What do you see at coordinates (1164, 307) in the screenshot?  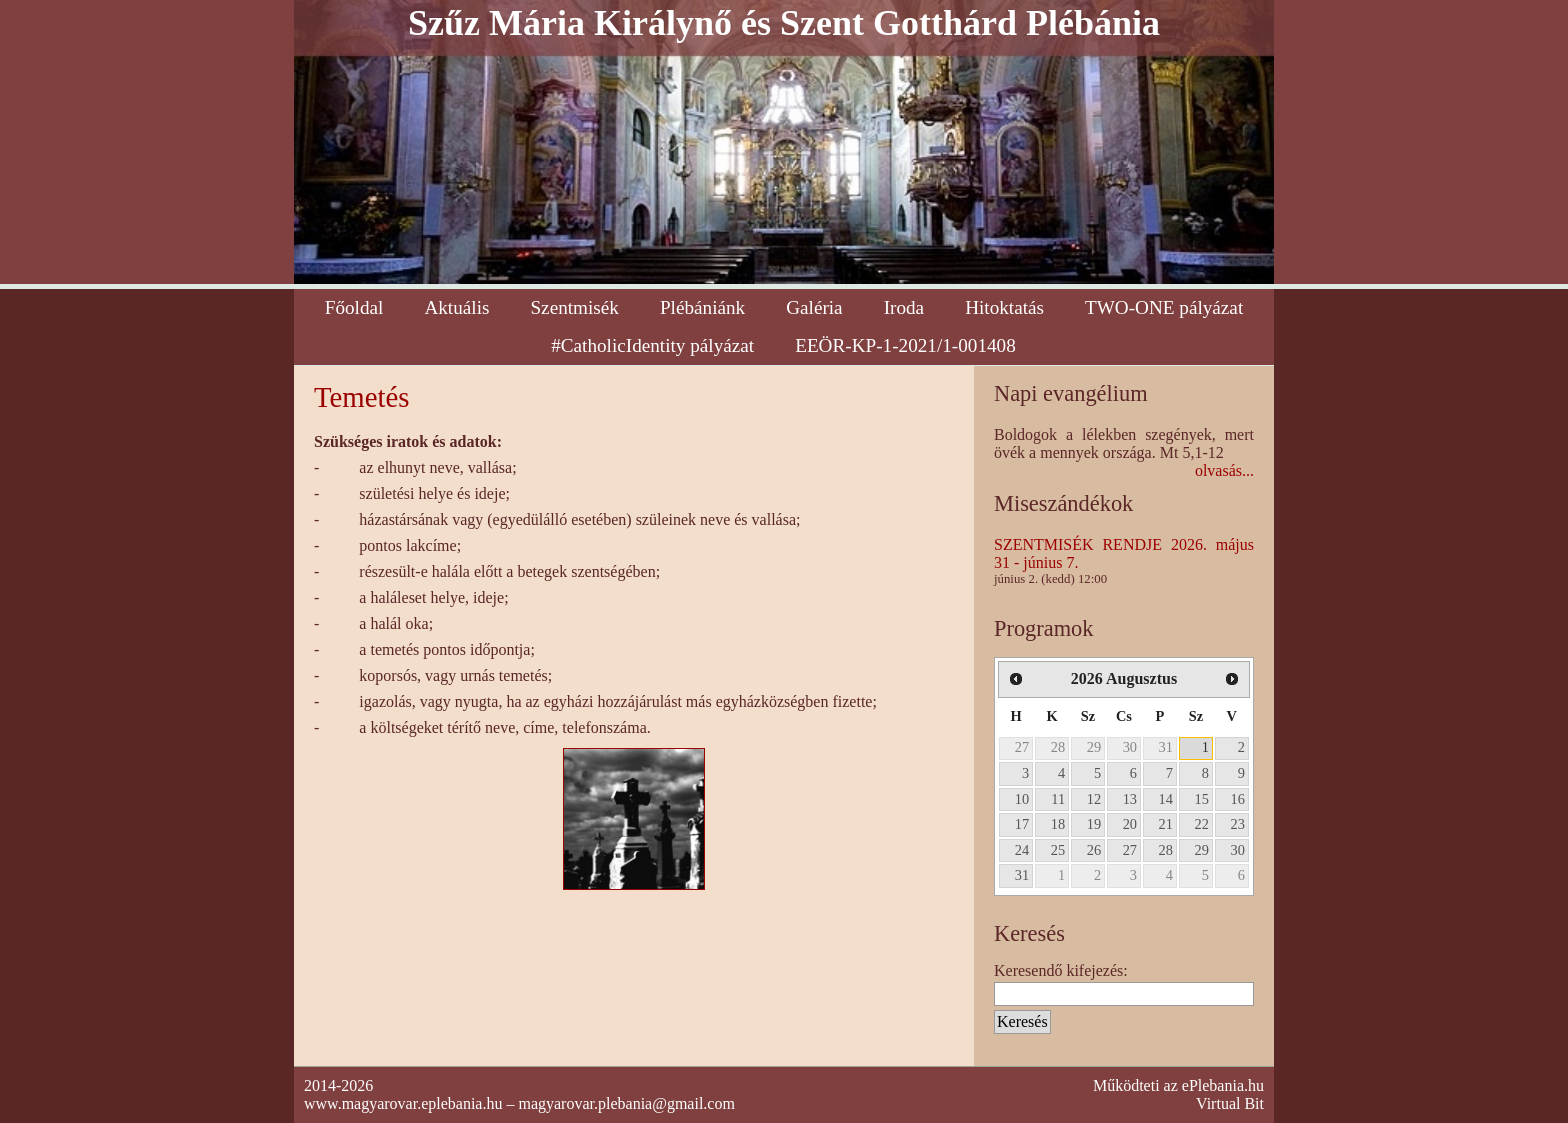 I see `TWO-ONE pályázat` at bounding box center [1164, 307].